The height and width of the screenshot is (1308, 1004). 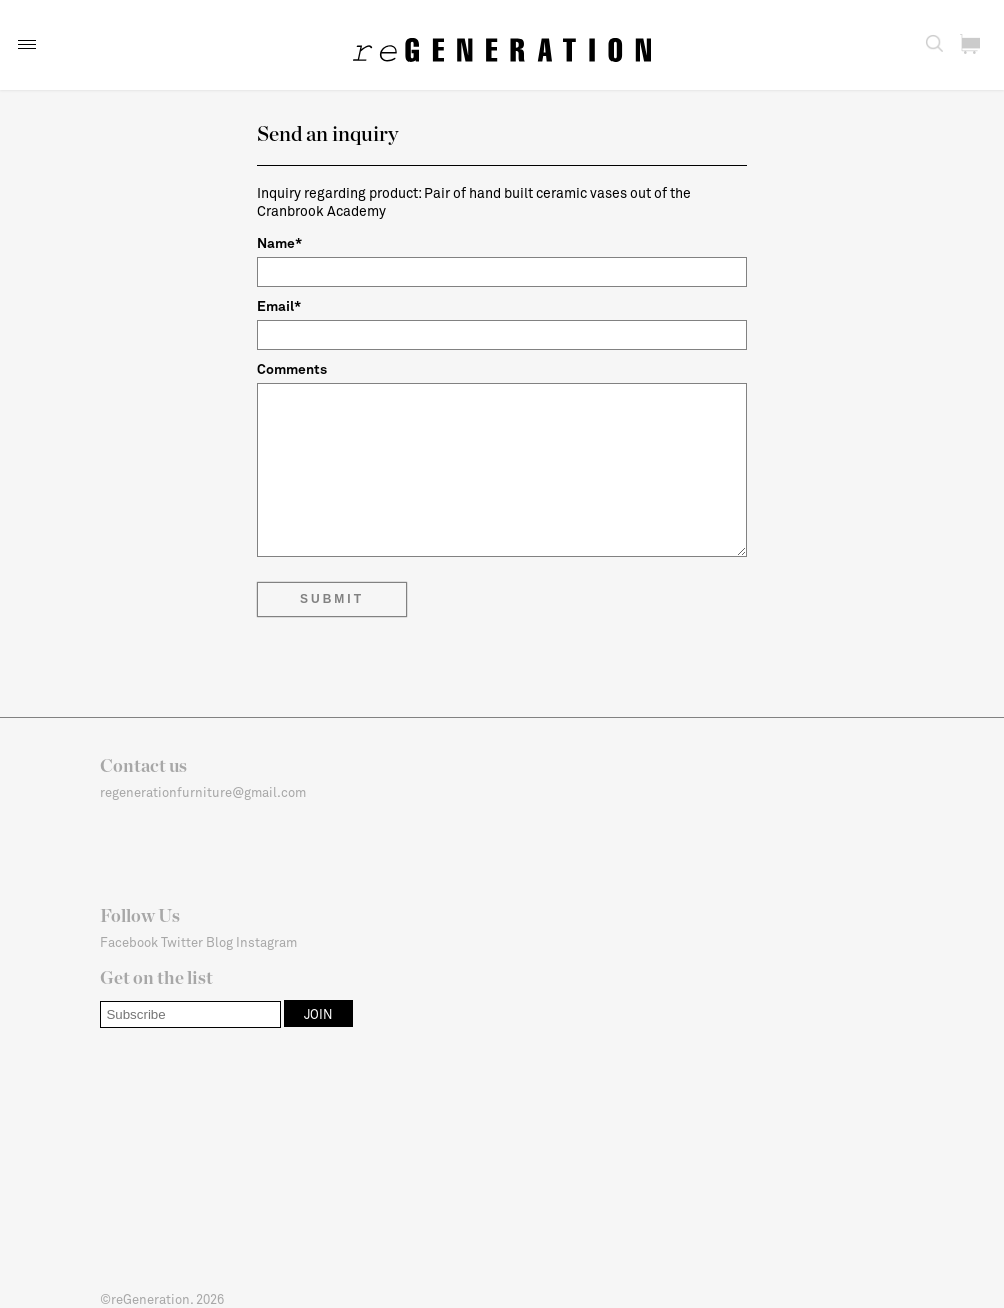 I want to click on Name*, so click(x=279, y=242).